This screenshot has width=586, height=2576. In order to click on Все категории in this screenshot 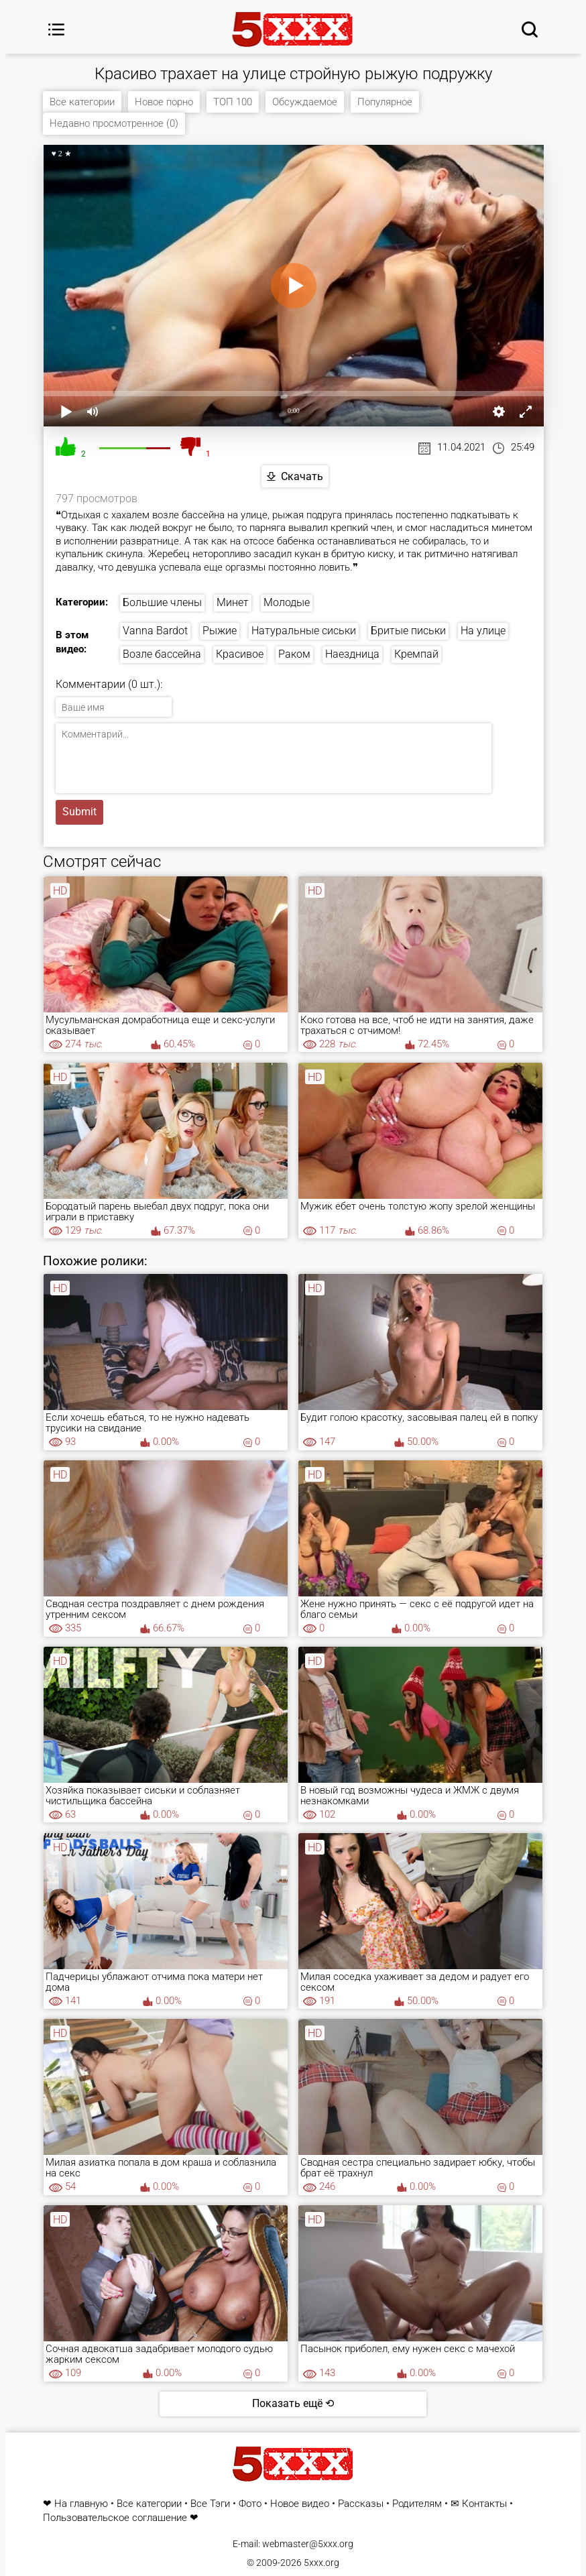, I will do `click(82, 102)`.